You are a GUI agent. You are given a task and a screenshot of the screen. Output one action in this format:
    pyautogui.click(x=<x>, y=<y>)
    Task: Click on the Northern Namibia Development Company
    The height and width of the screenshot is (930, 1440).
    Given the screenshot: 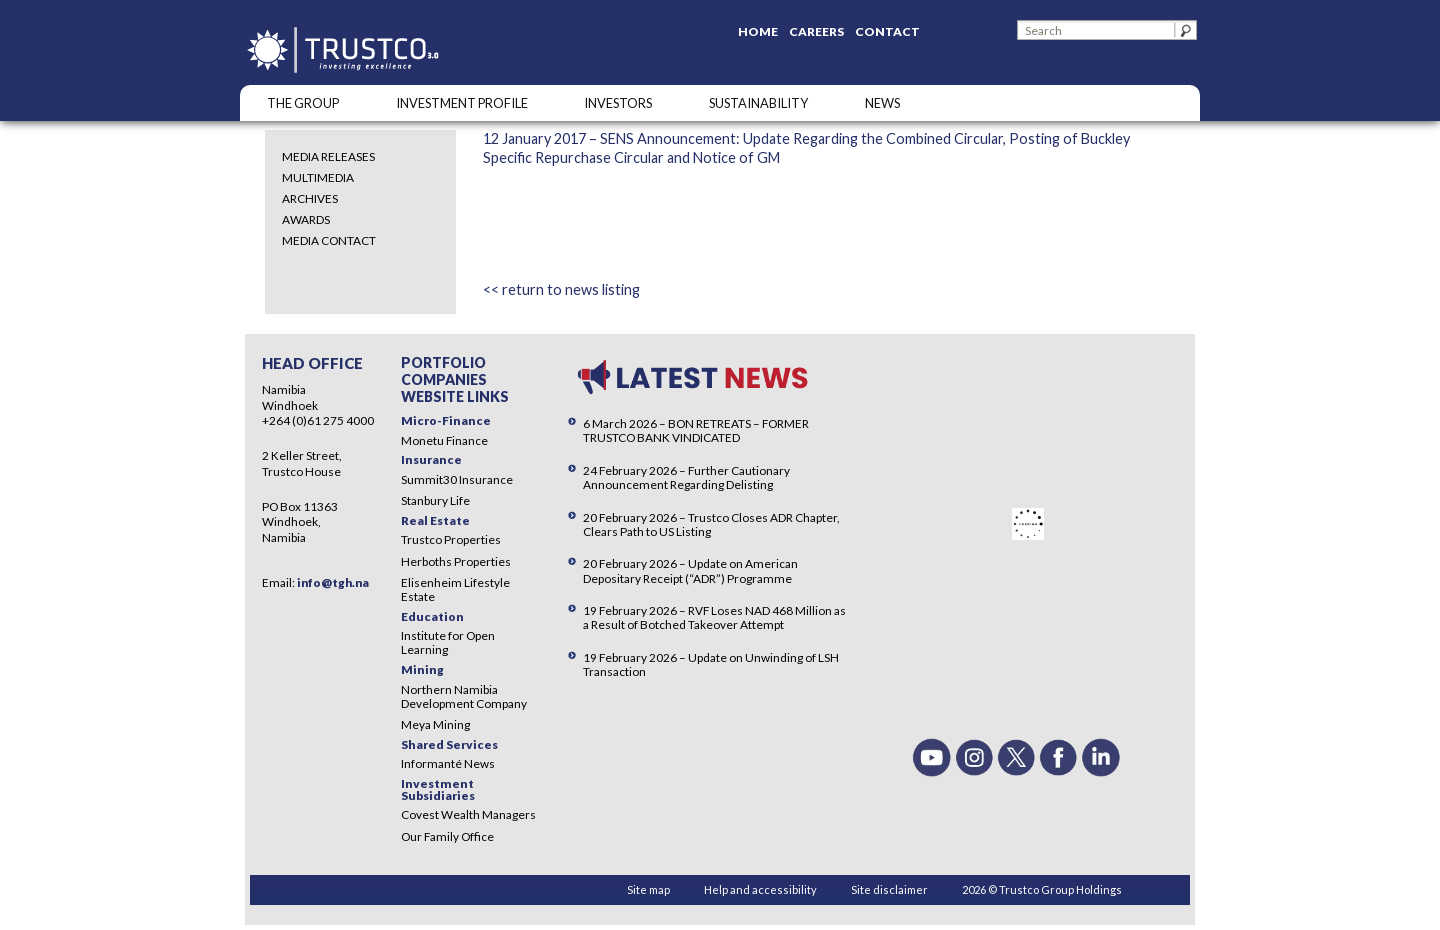 What is the action you would take?
    pyautogui.click(x=464, y=696)
    